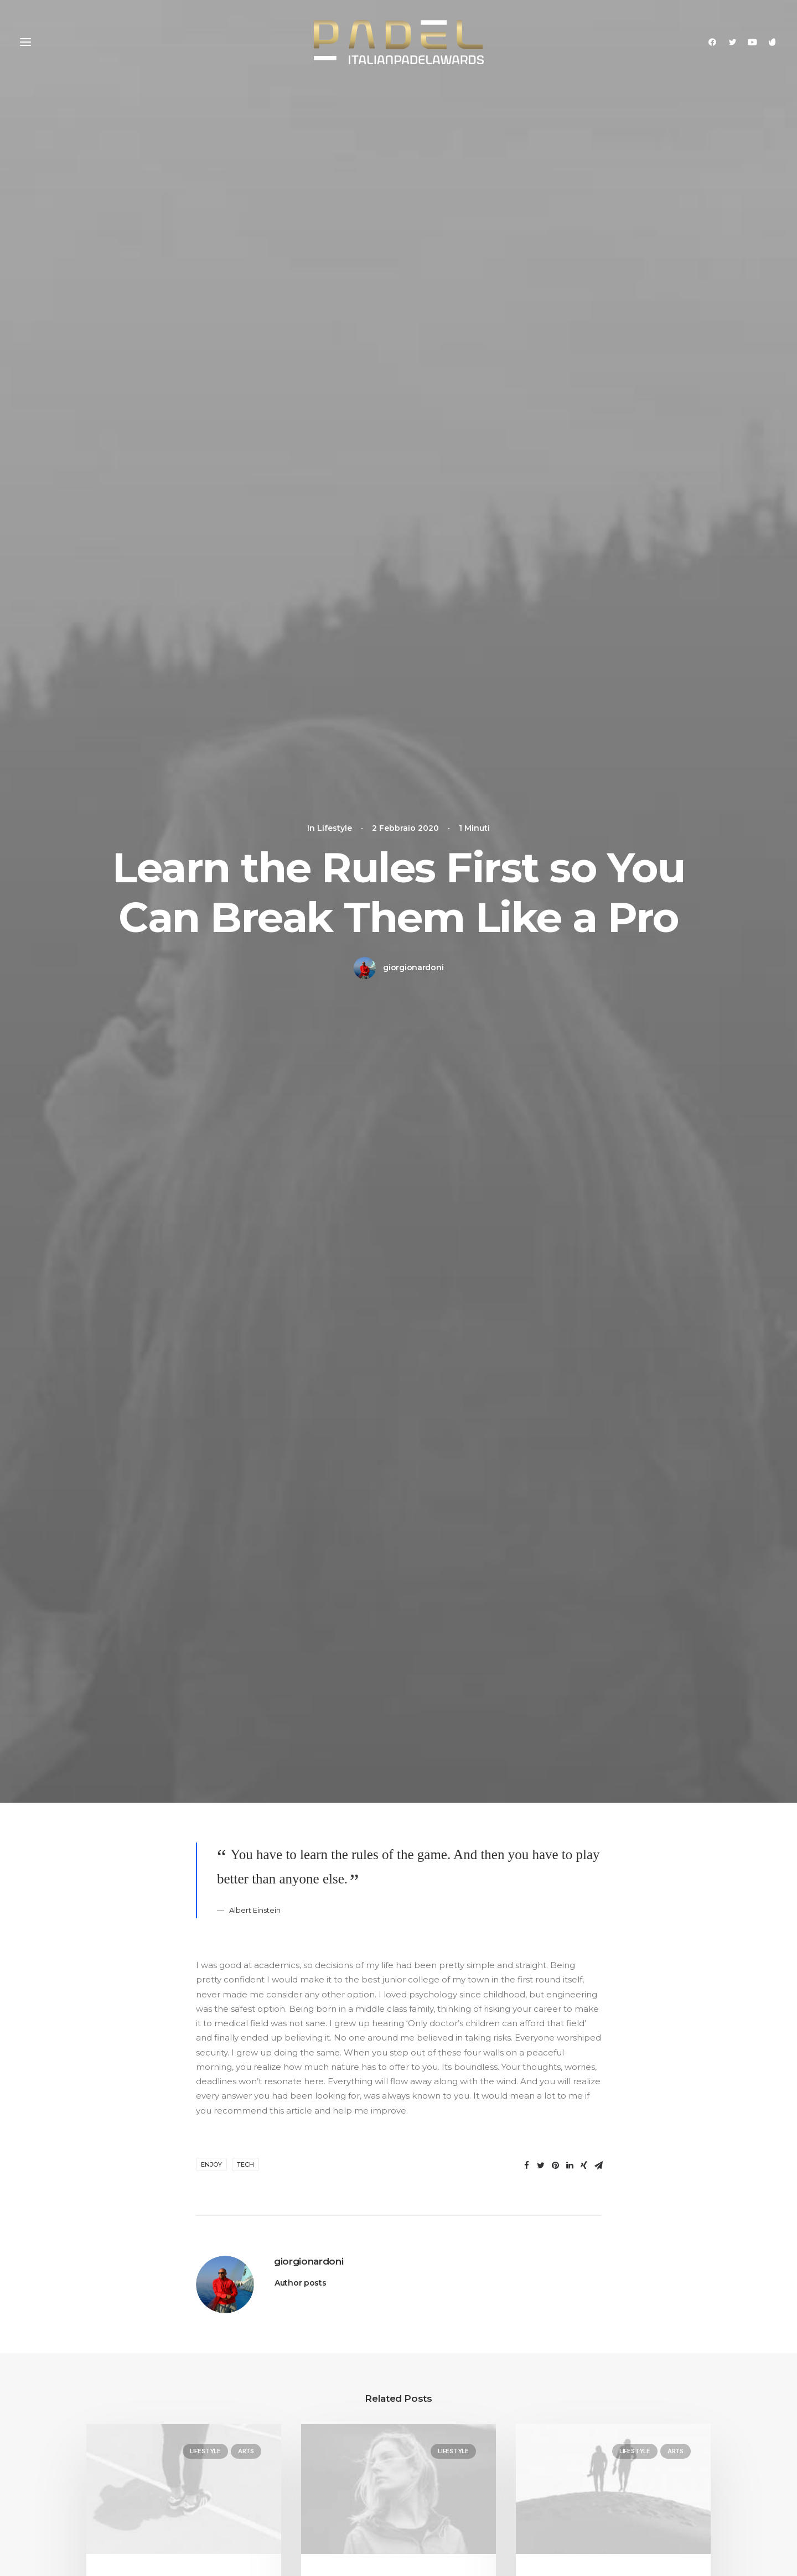 The image size is (797, 2576). Describe the element at coordinates (211, 640) in the screenshot. I see `Enjoy` at that location.